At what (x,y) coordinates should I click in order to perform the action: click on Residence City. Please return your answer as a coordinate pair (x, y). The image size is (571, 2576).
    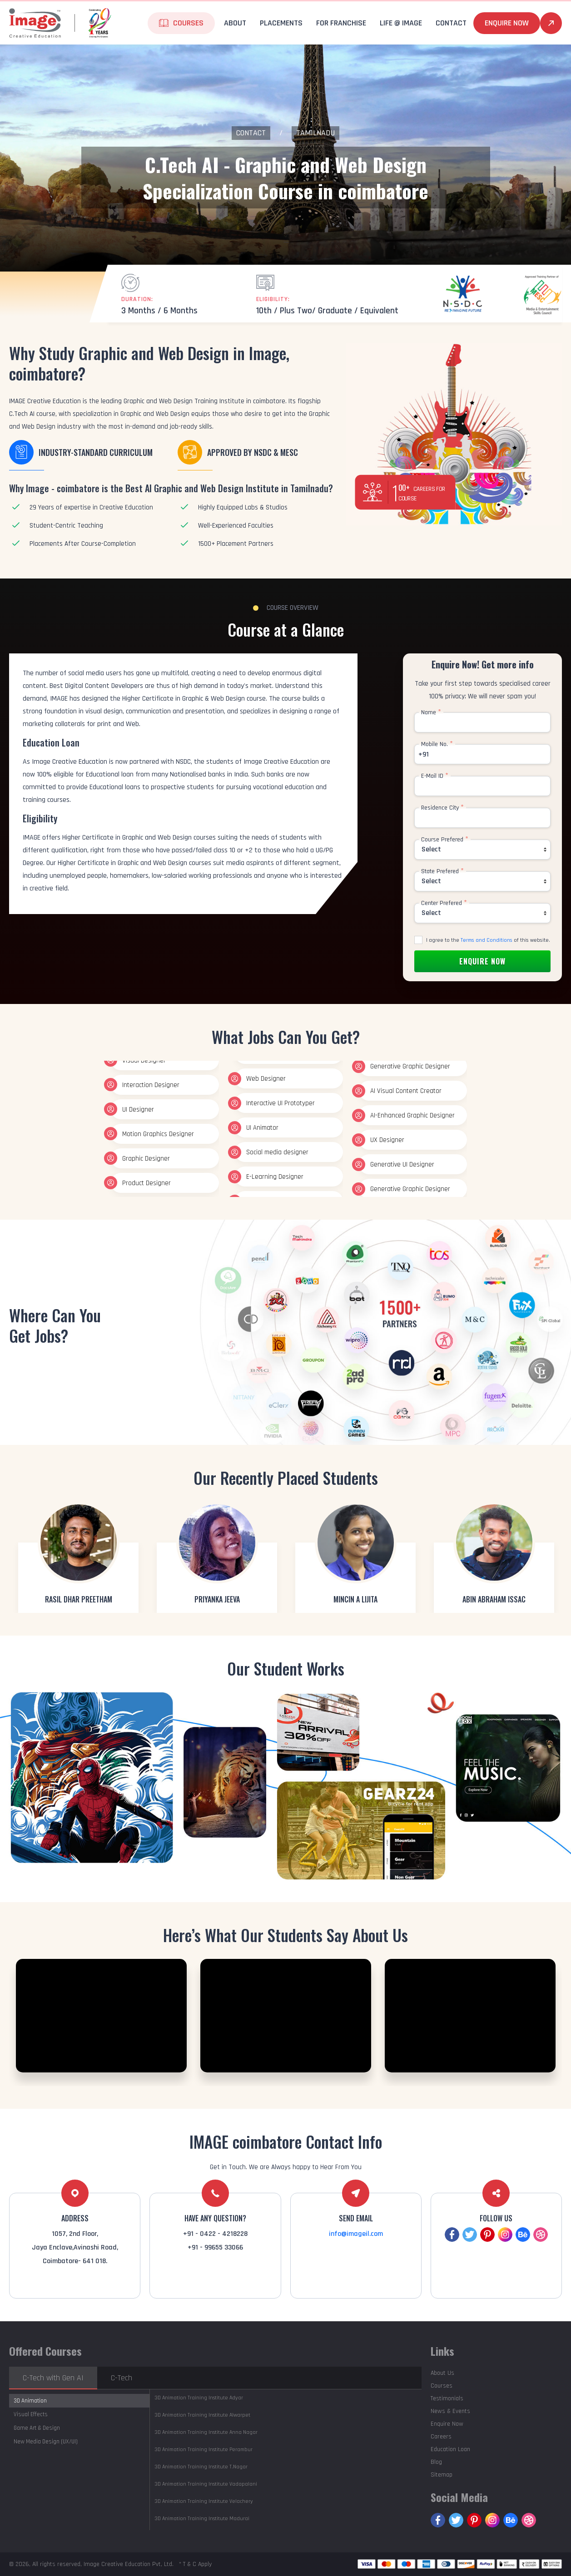
    Looking at the image, I should click on (442, 808).